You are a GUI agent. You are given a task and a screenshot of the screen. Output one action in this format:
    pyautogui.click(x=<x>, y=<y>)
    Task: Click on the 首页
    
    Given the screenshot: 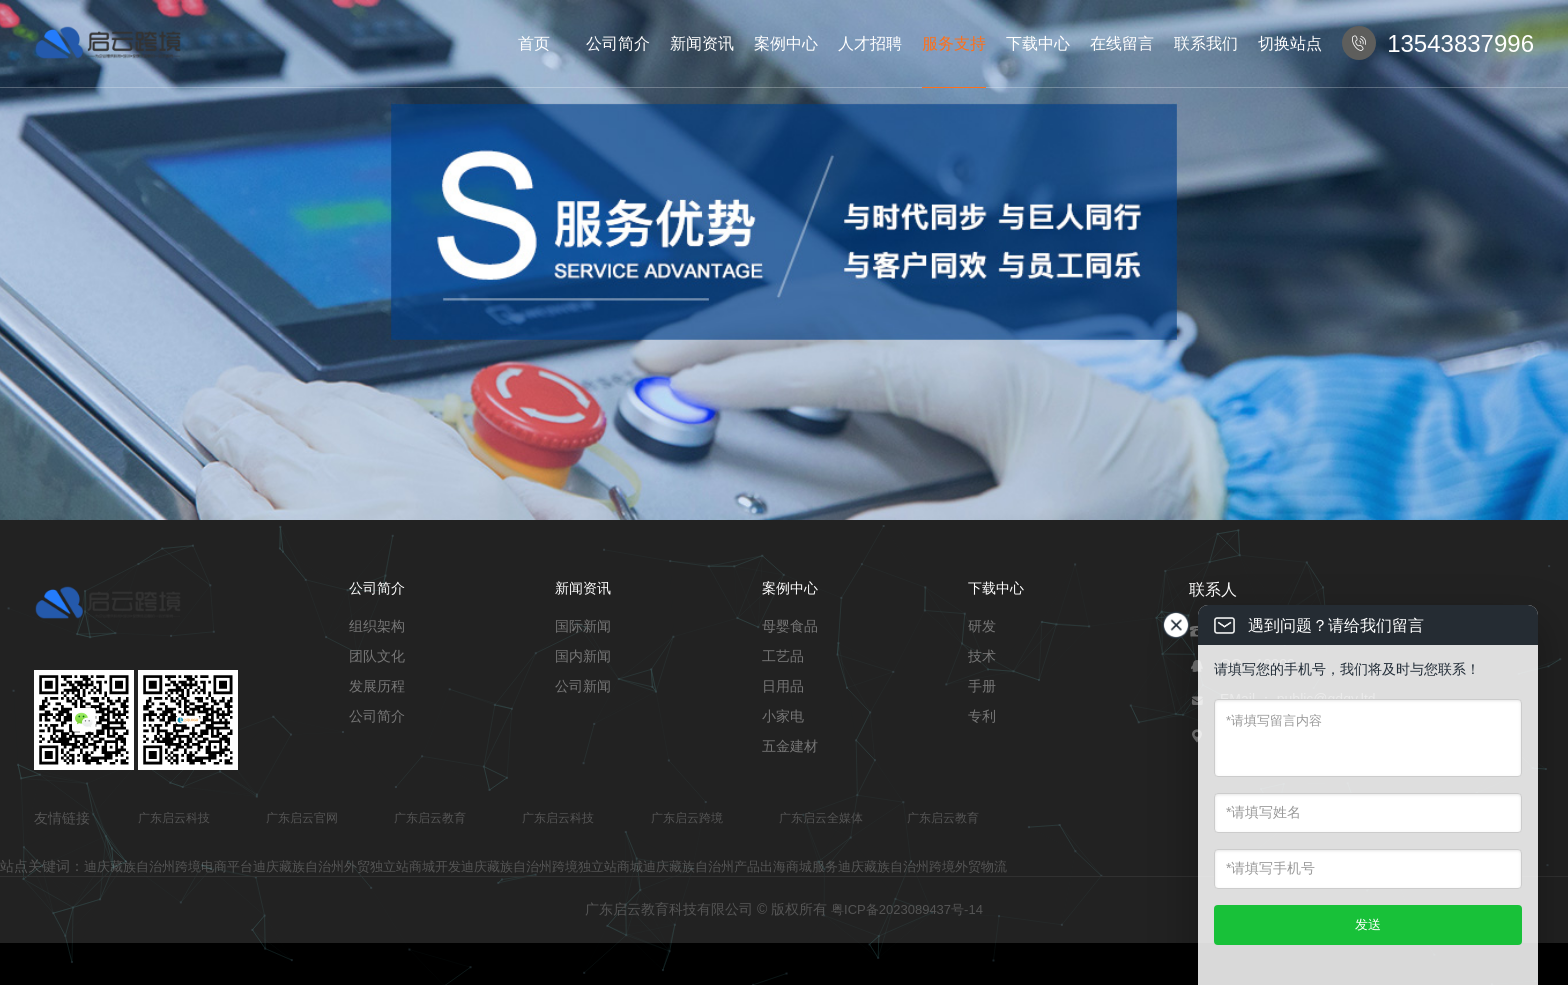 What is the action you would take?
    pyautogui.click(x=534, y=43)
    